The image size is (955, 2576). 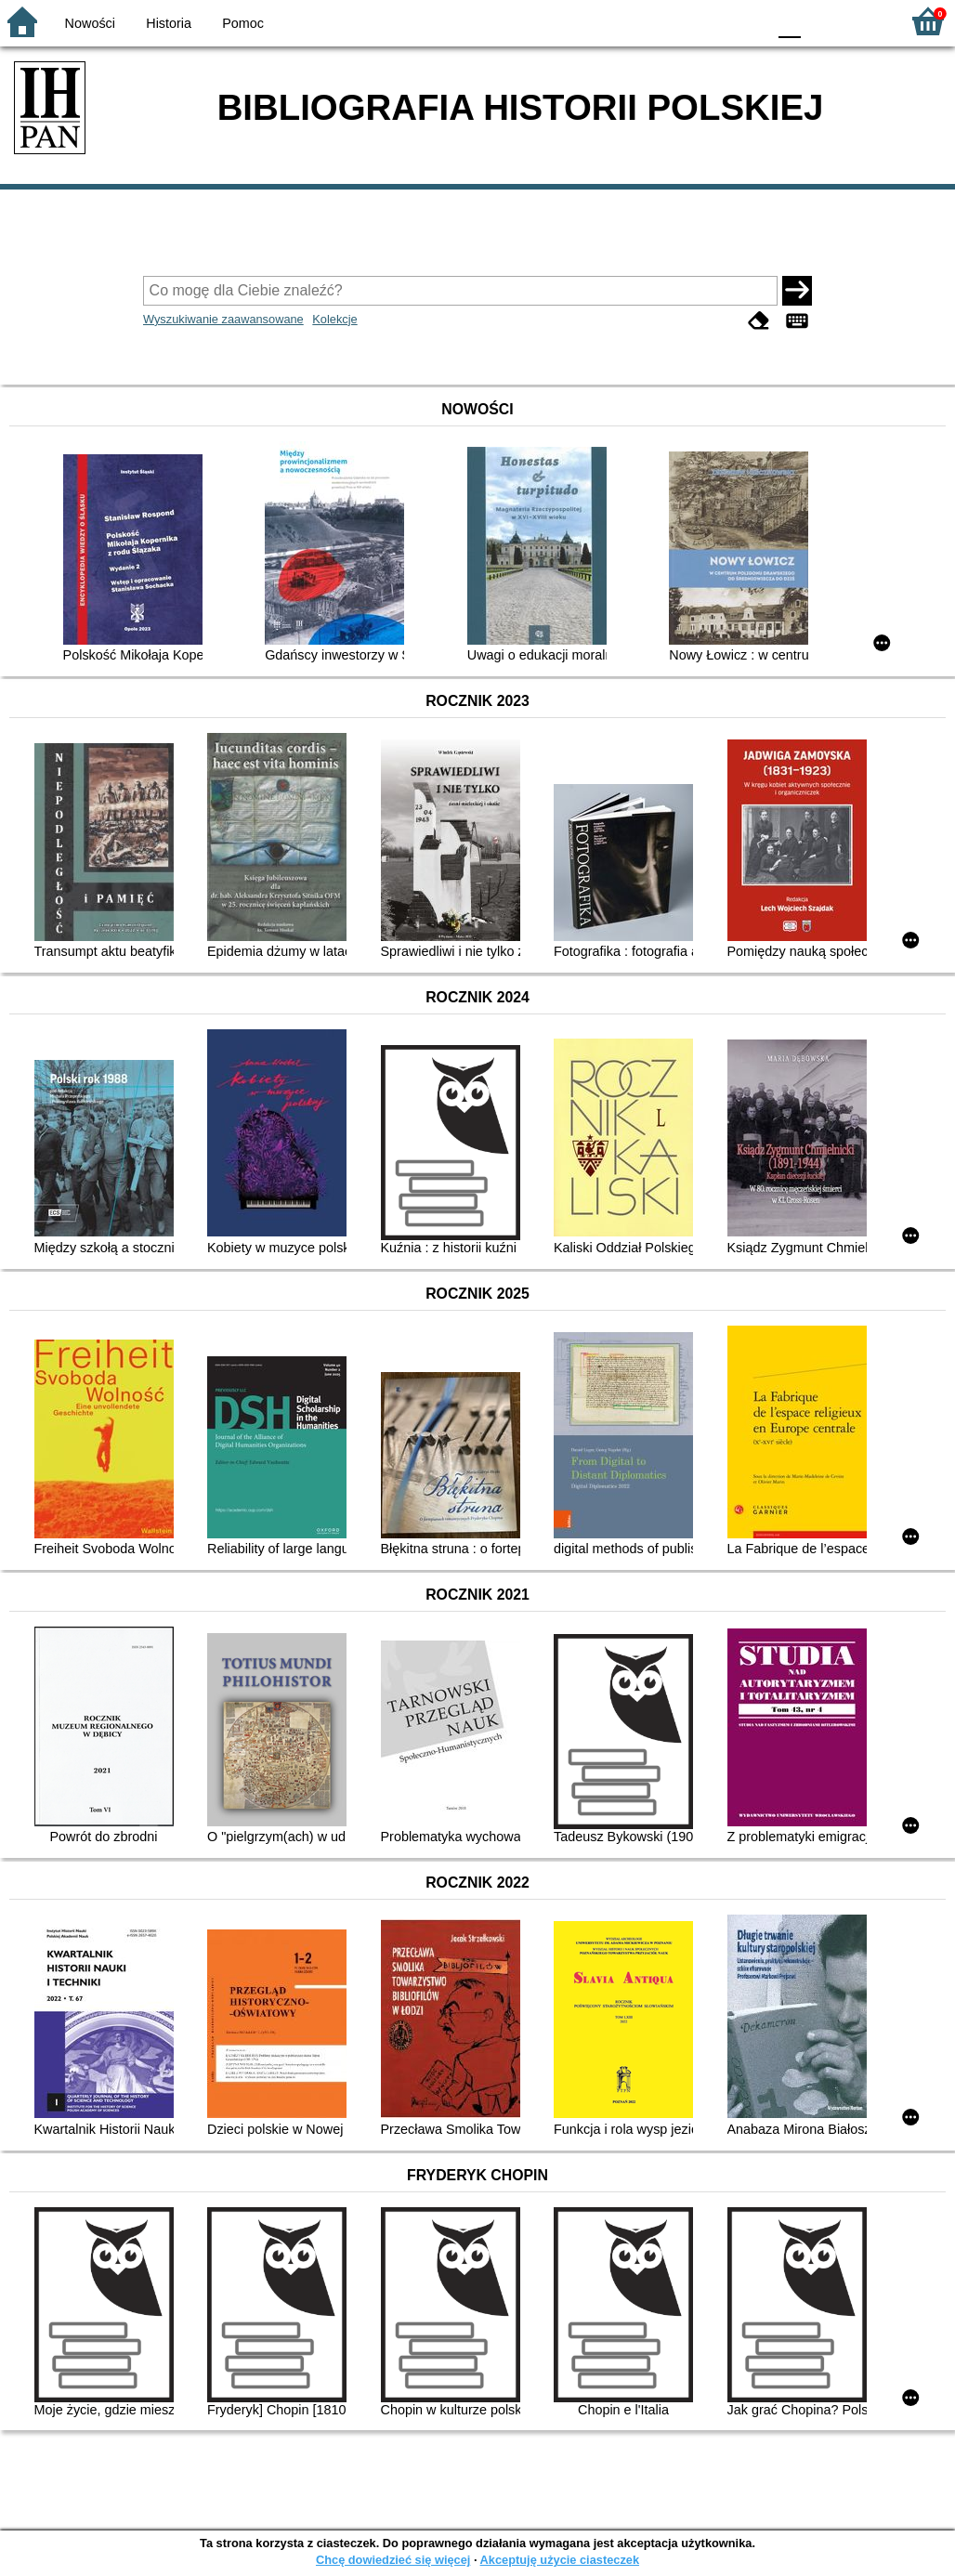 What do you see at coordinates (223, 319) in the screenshot?
I see `Wyszukiwanie zaawansowane` at bounding box center [223, 319].